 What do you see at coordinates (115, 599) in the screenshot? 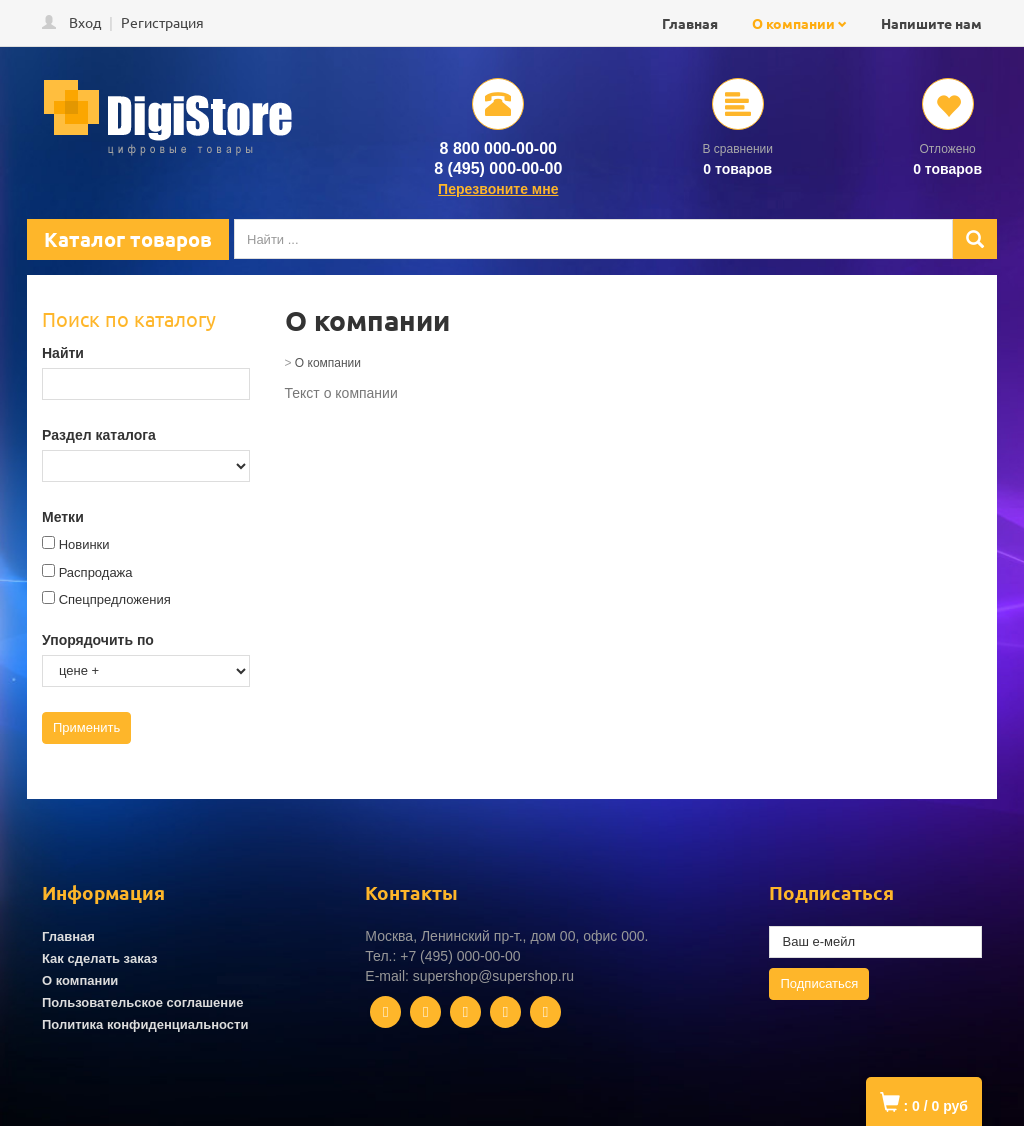
I see `Спецпредложения` at bounding box center [115, 599].